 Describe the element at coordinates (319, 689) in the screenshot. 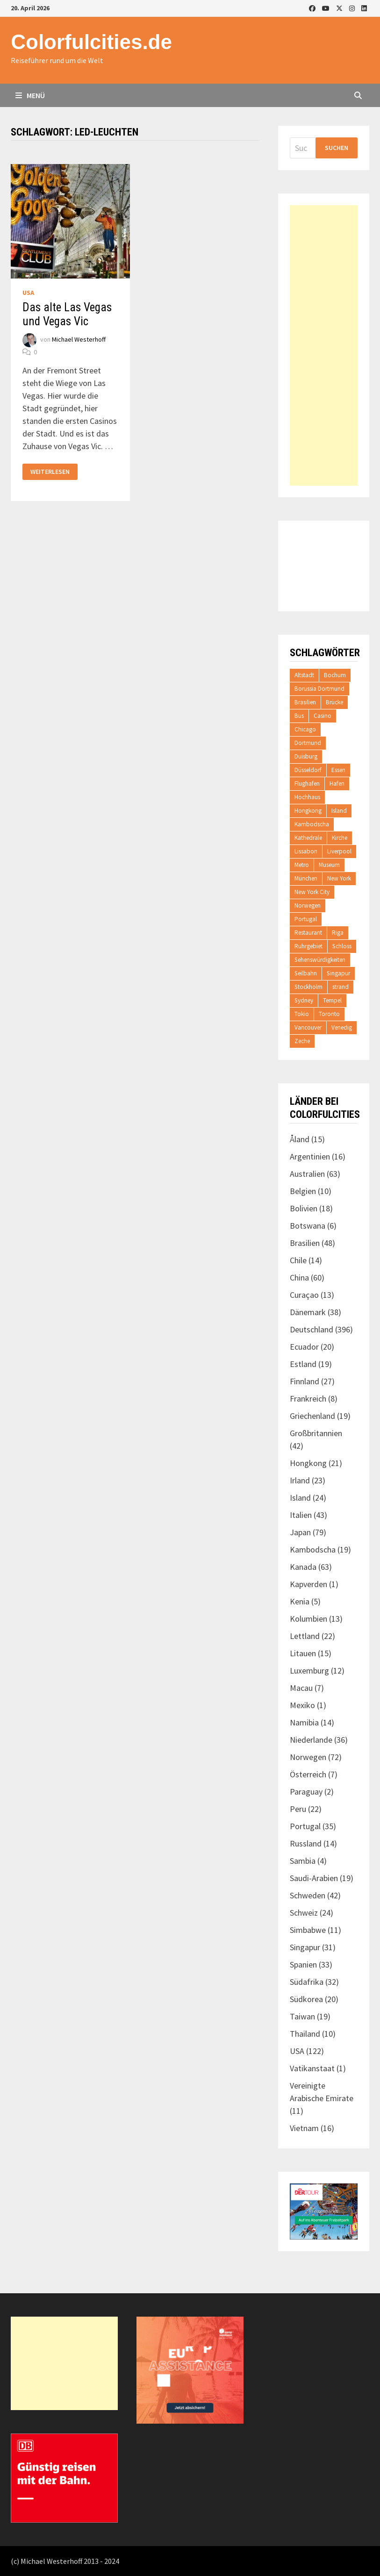

I see `Borussia Dortmund` at that location.